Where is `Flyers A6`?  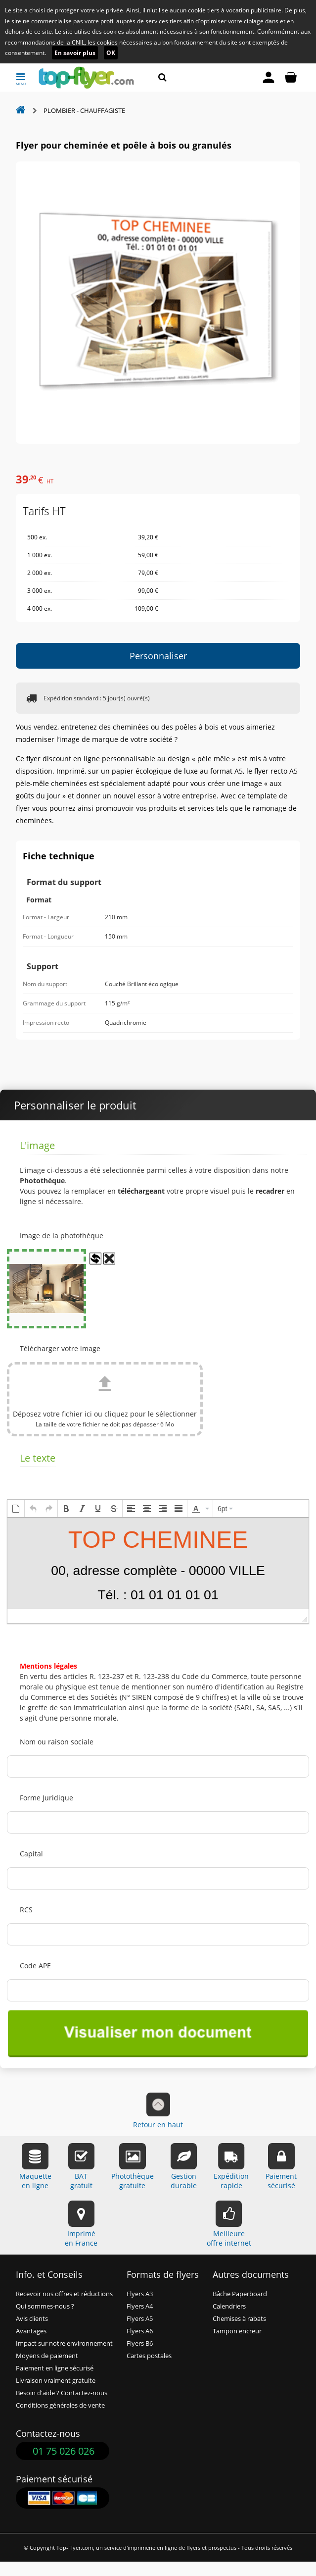 Flyers A6 is located at coordinates (140, 2331).